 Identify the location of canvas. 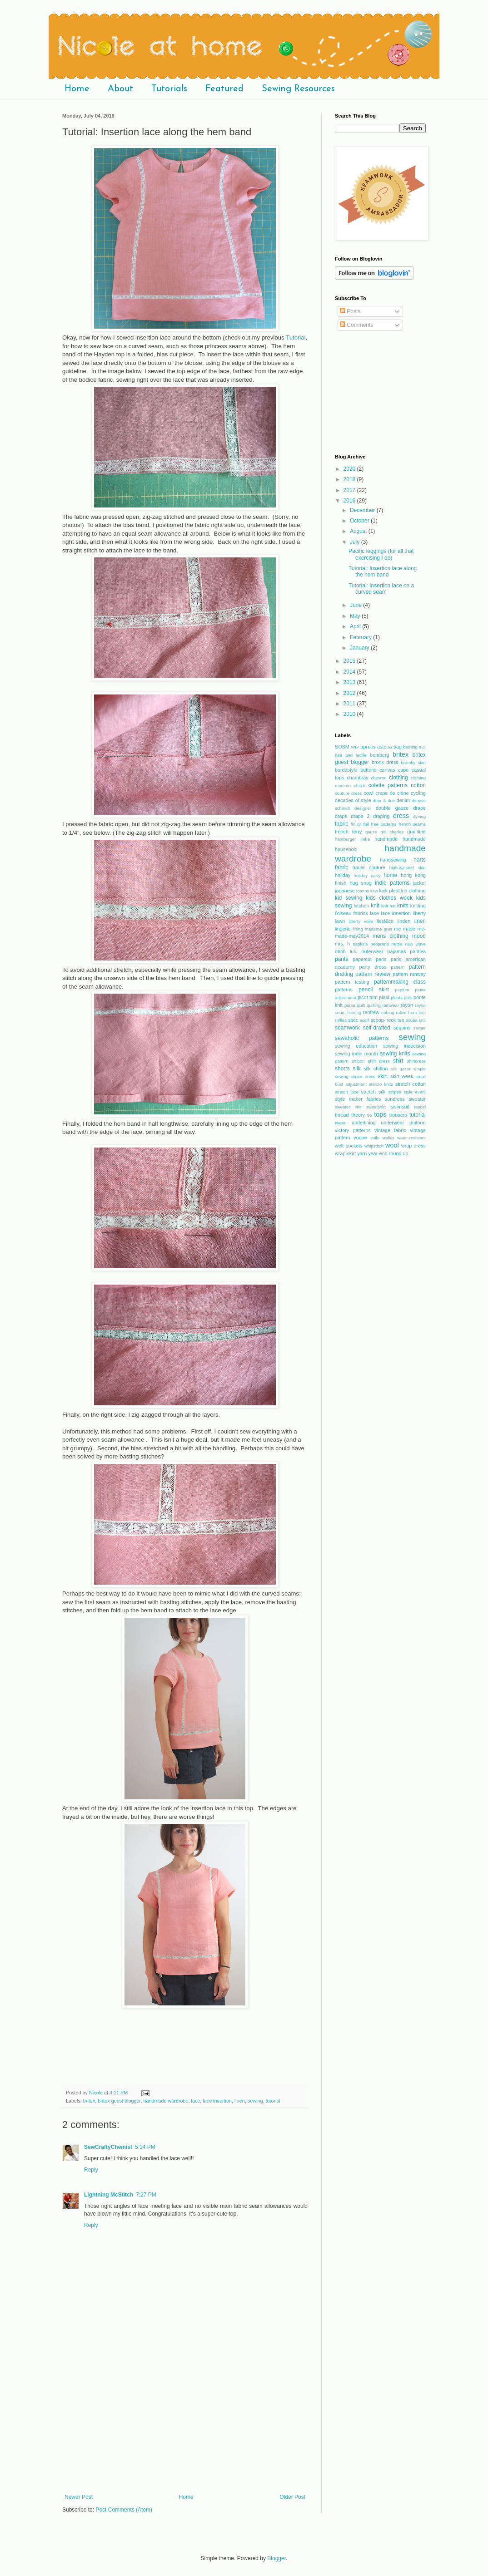
(387, 770).